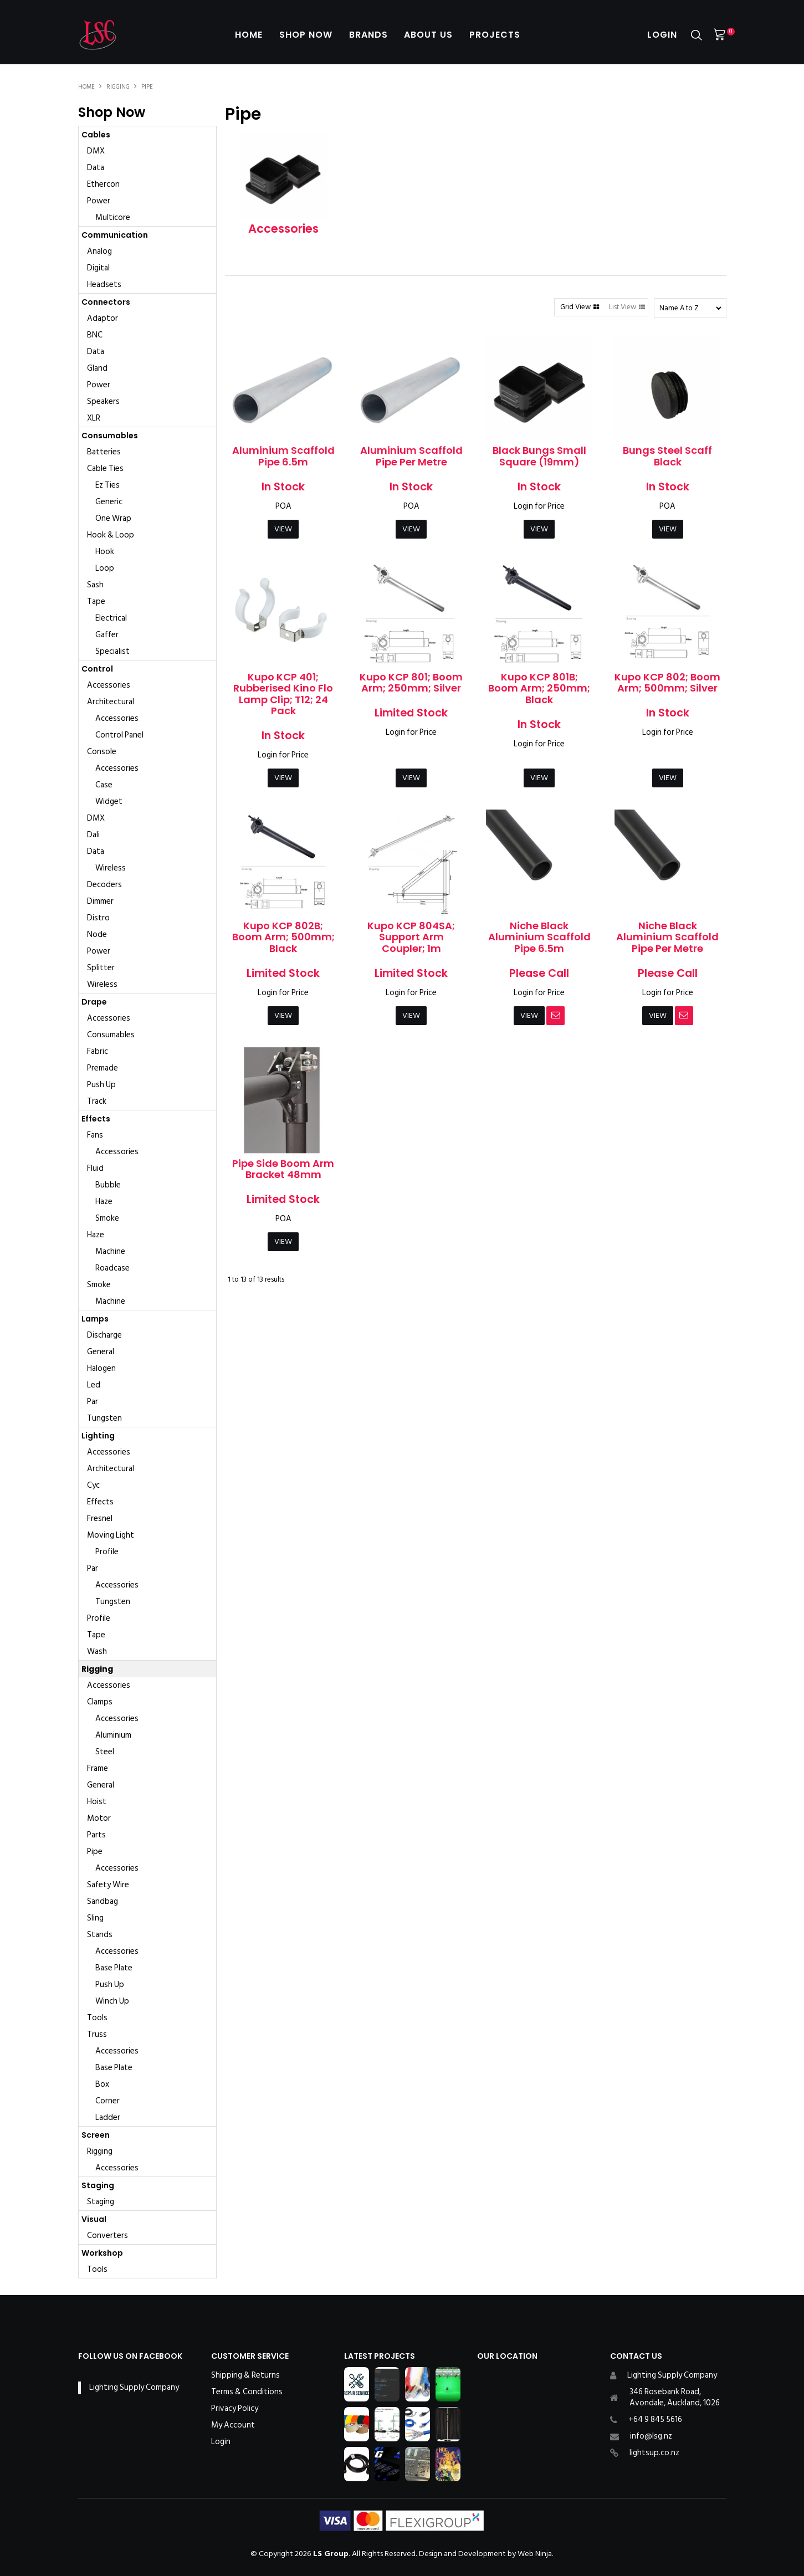  What do you see at coordinates (234, 2408) in the screenshot?
I see `Privacy Policy` at bounding box center [234, 2408].